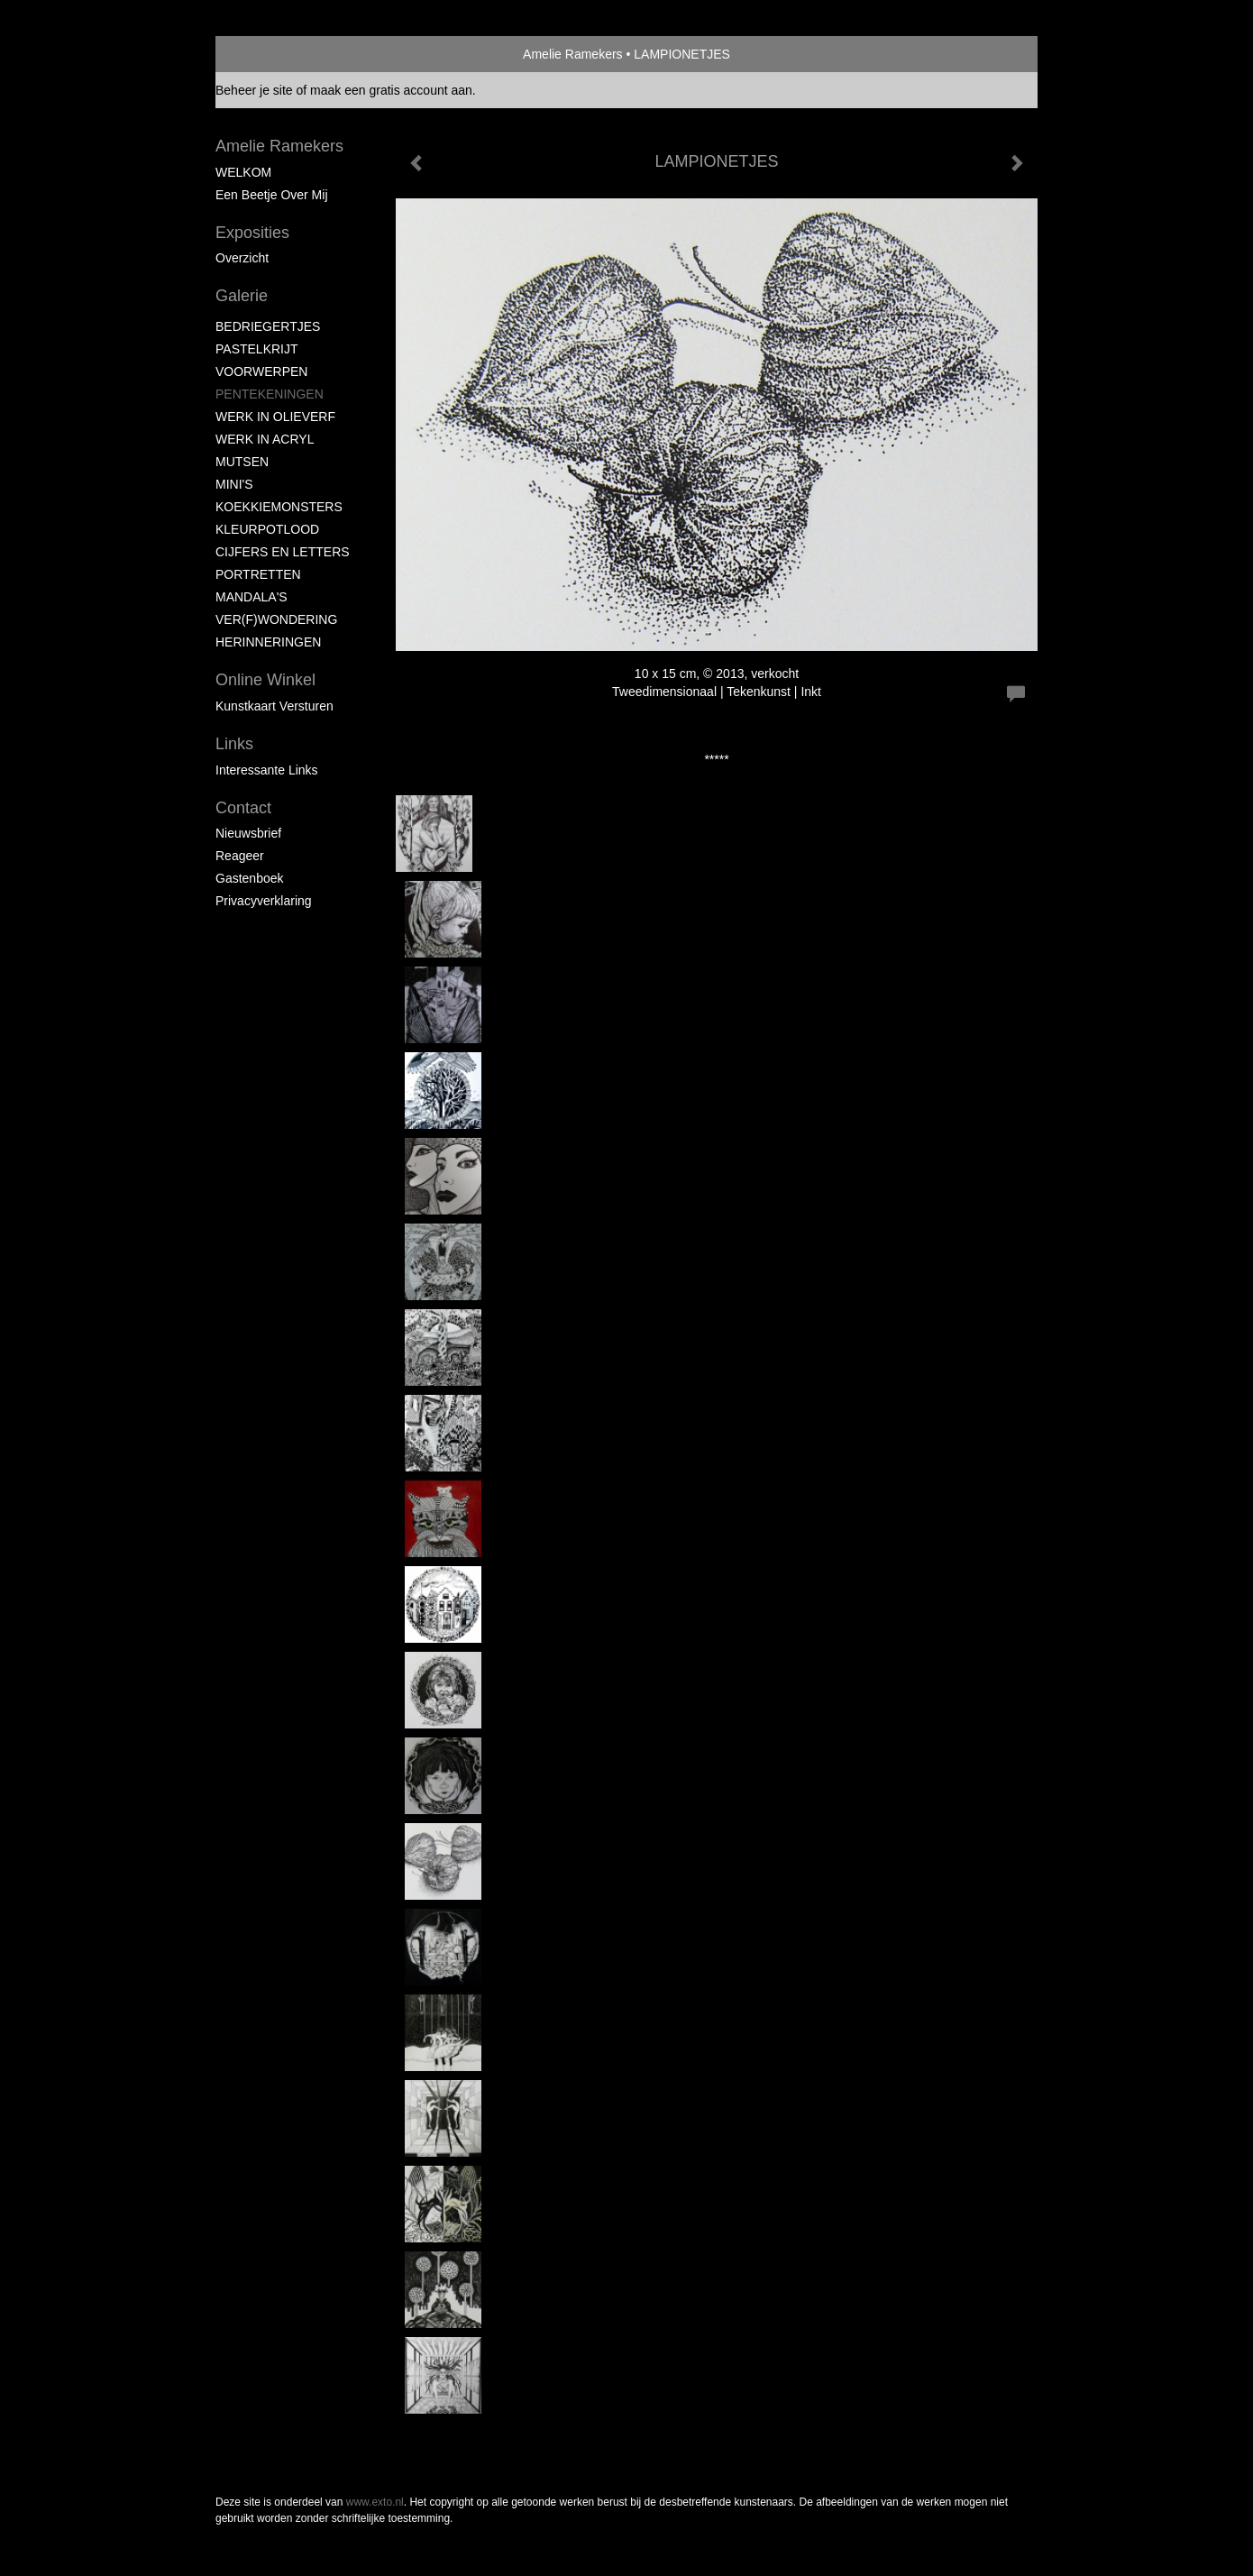 This screenshot has height=2576, width=1253. Describe the element at coordinates (275, 416) in the screenshot. I see `WERK IN OLIEVERF` at that location.